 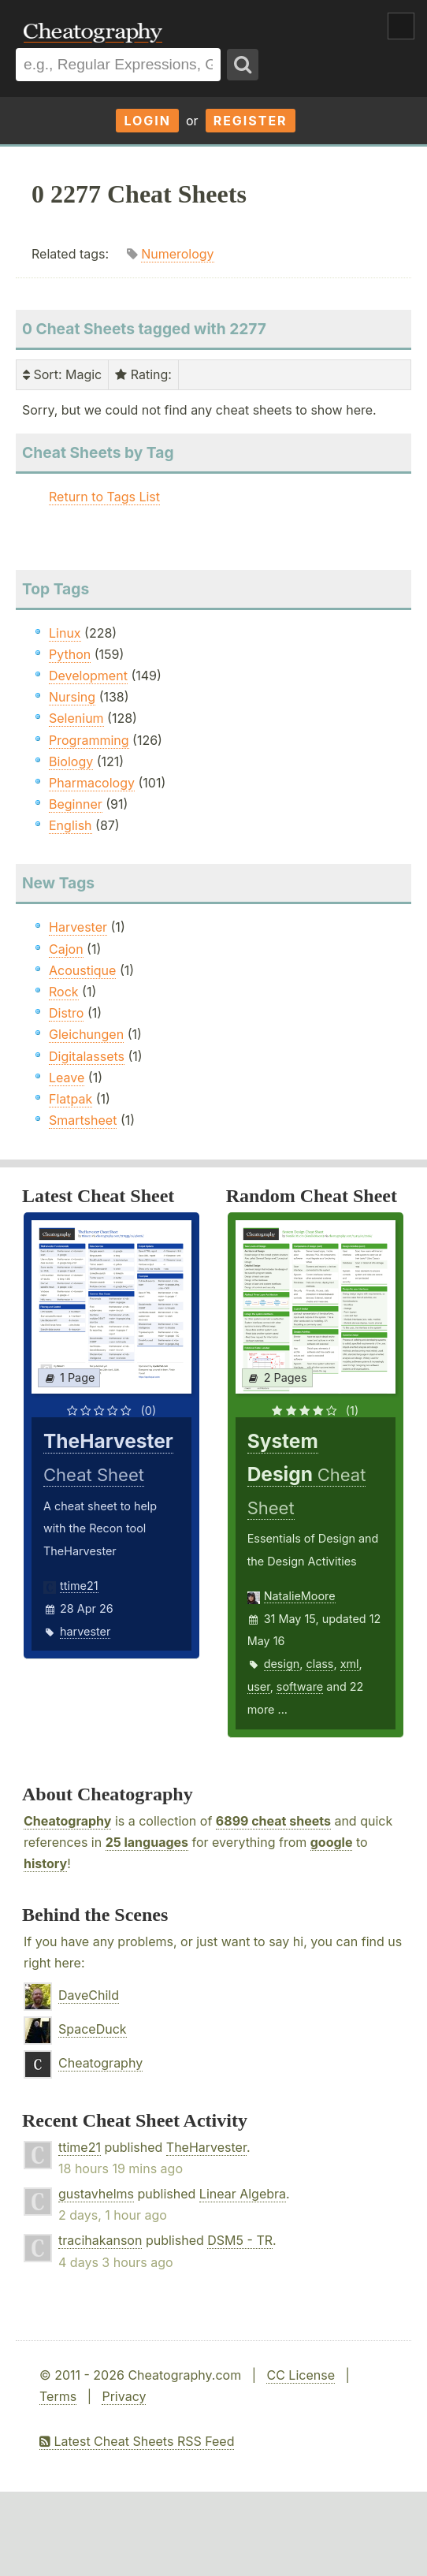 What do you see at coordinates (65, 633) in the screenshot?
I see `Linux` at bounding box center [65, 633].